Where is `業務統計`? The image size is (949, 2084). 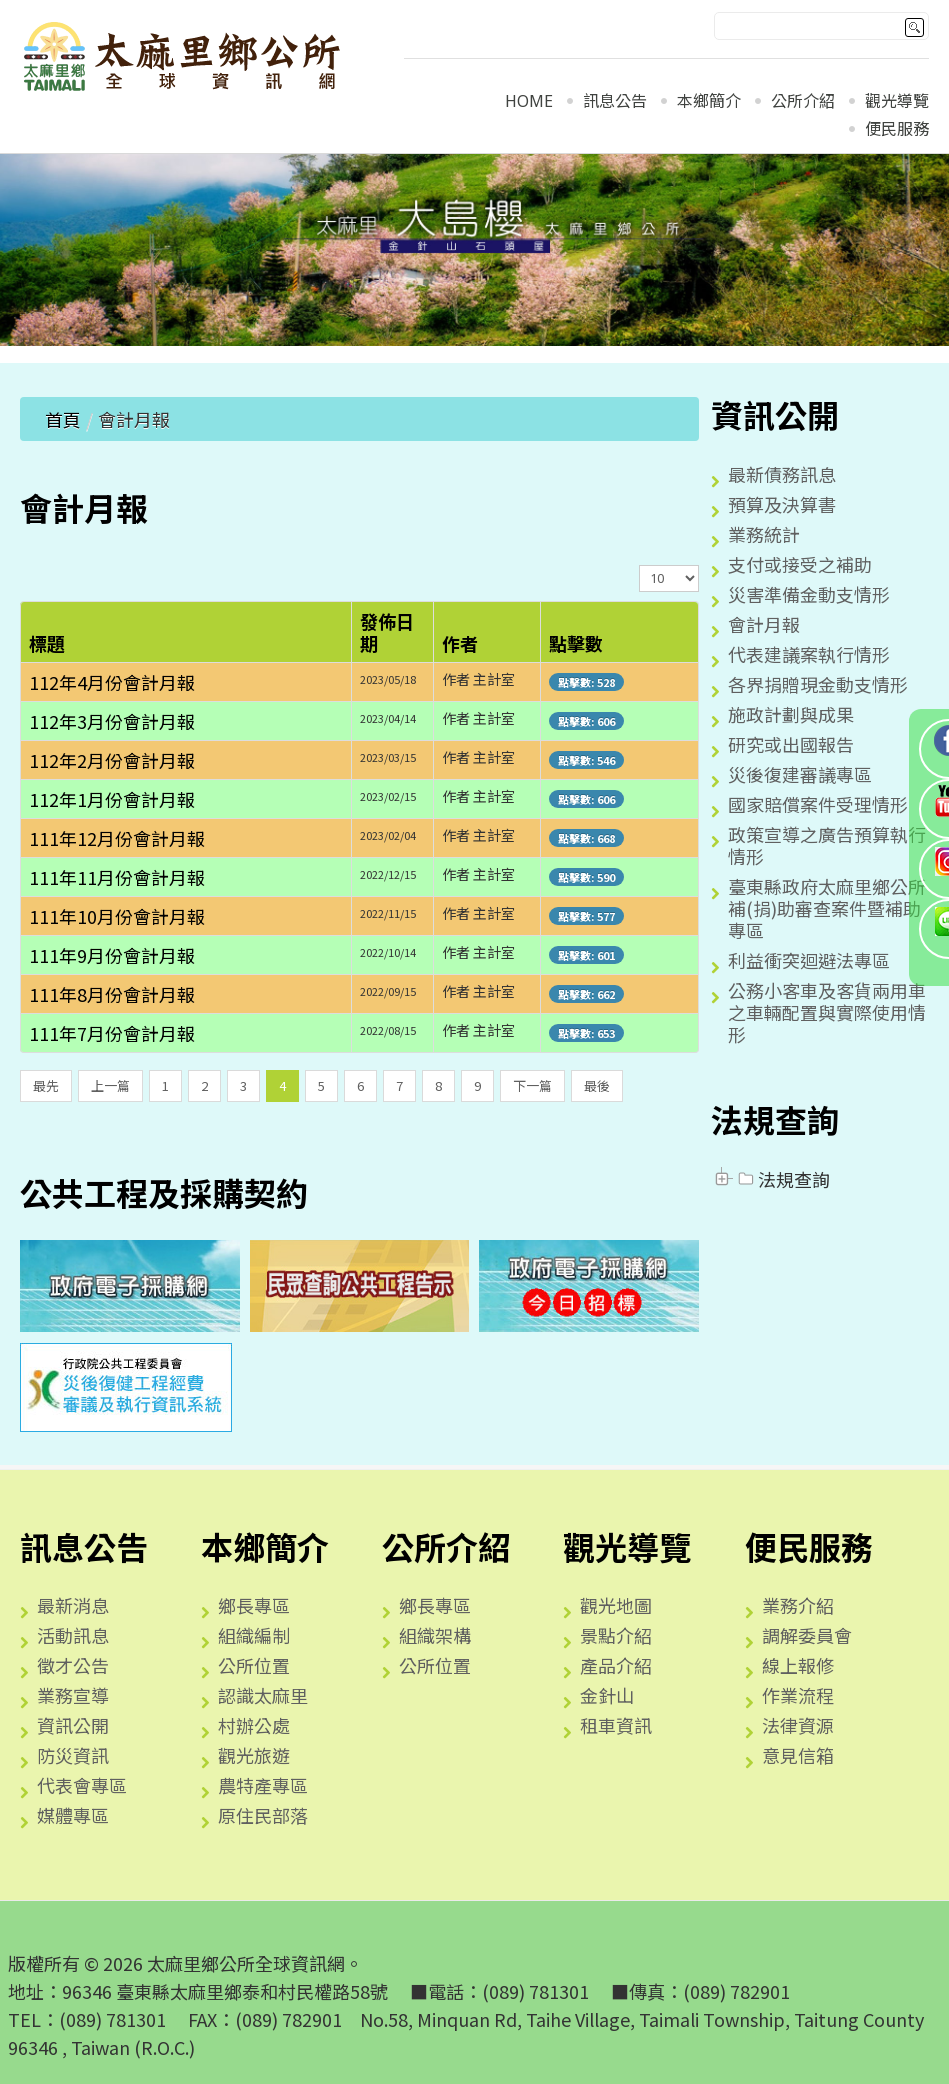
業務統計 is located at coordinates (764, 534).